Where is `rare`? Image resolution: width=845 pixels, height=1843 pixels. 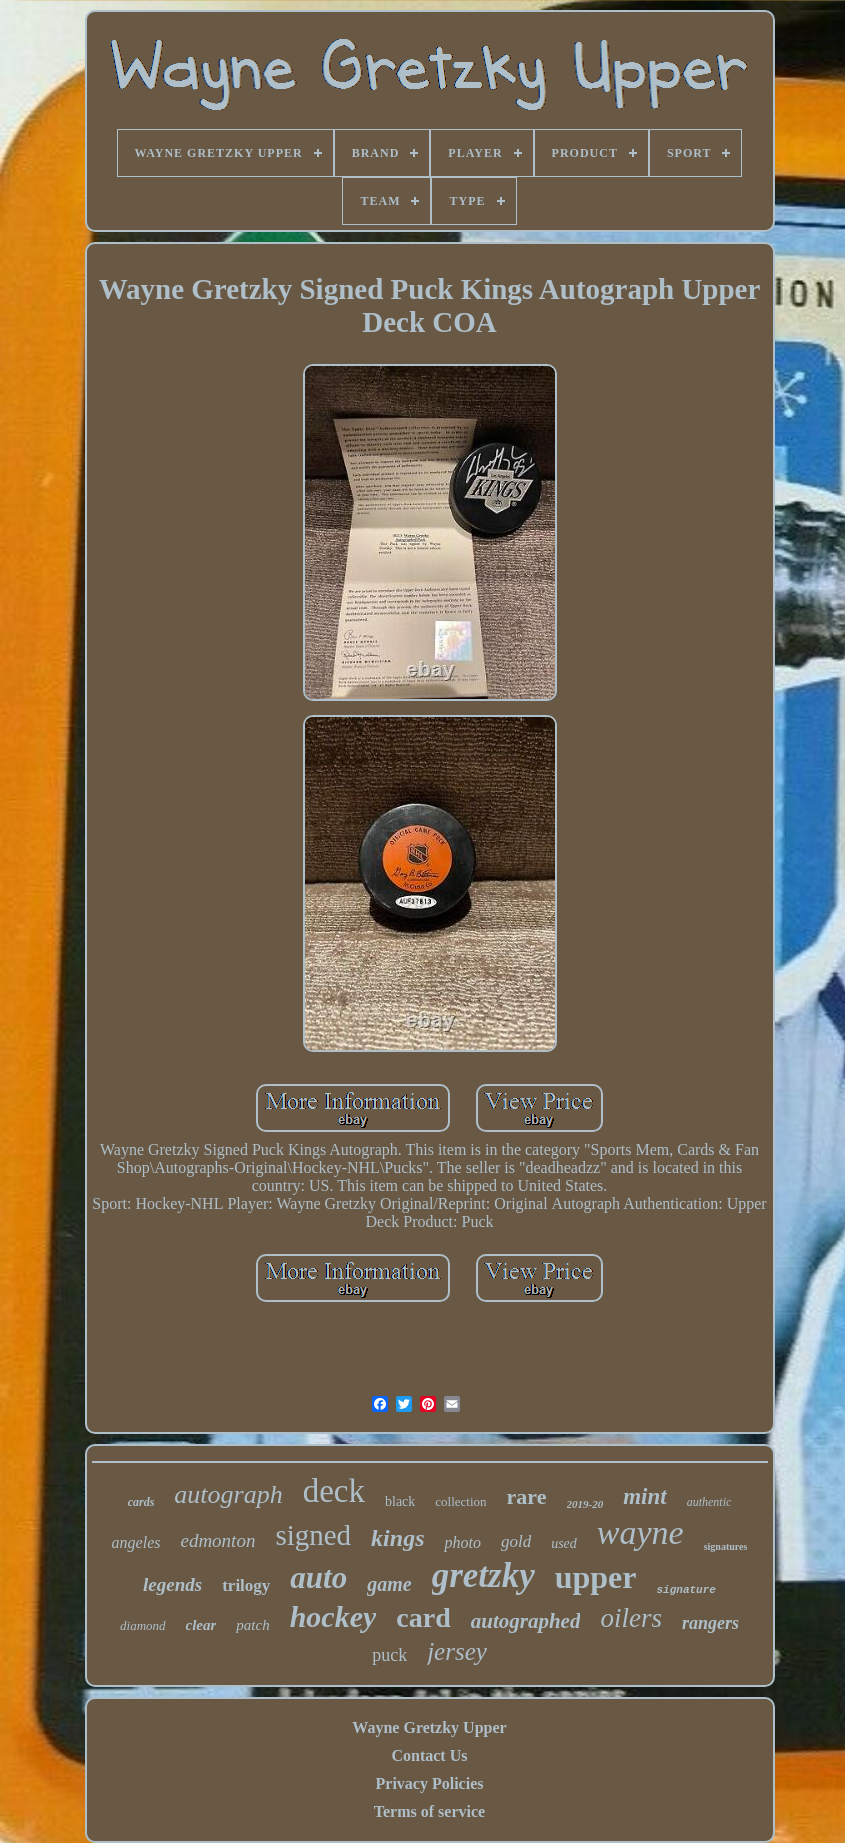 rare is located at coordinates (527, 1496).